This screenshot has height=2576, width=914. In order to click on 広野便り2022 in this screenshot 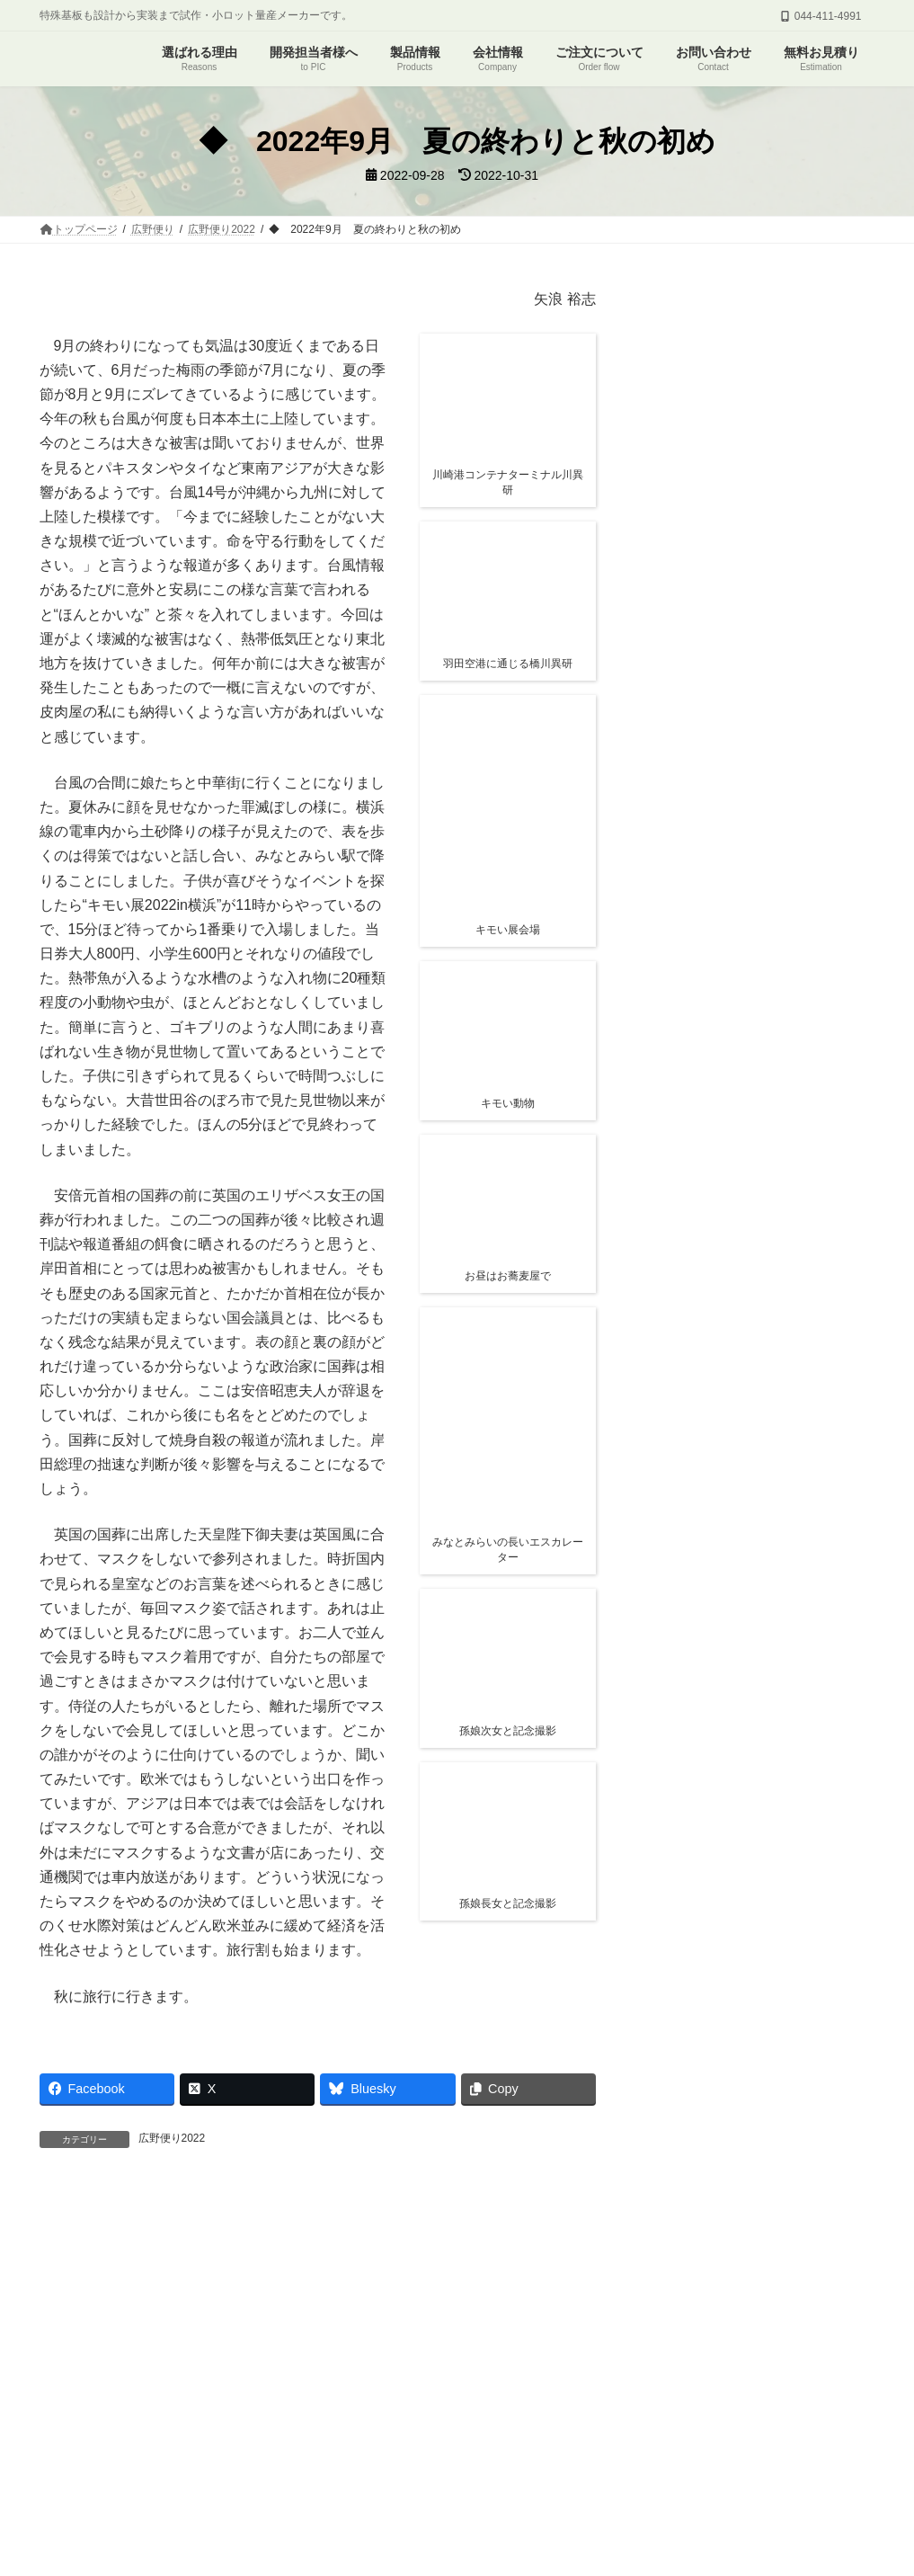, I will do `click(172, 2138)`.